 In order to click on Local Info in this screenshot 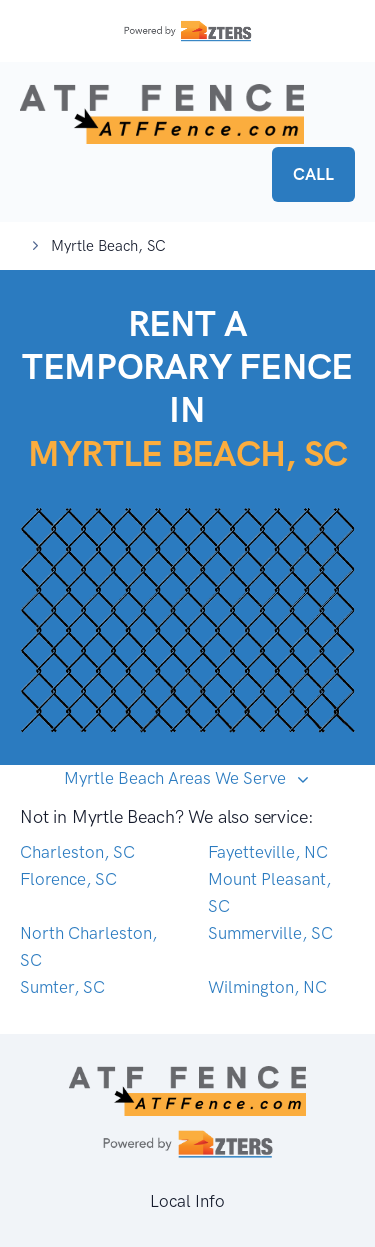, I will do `click(187, 1201)`.